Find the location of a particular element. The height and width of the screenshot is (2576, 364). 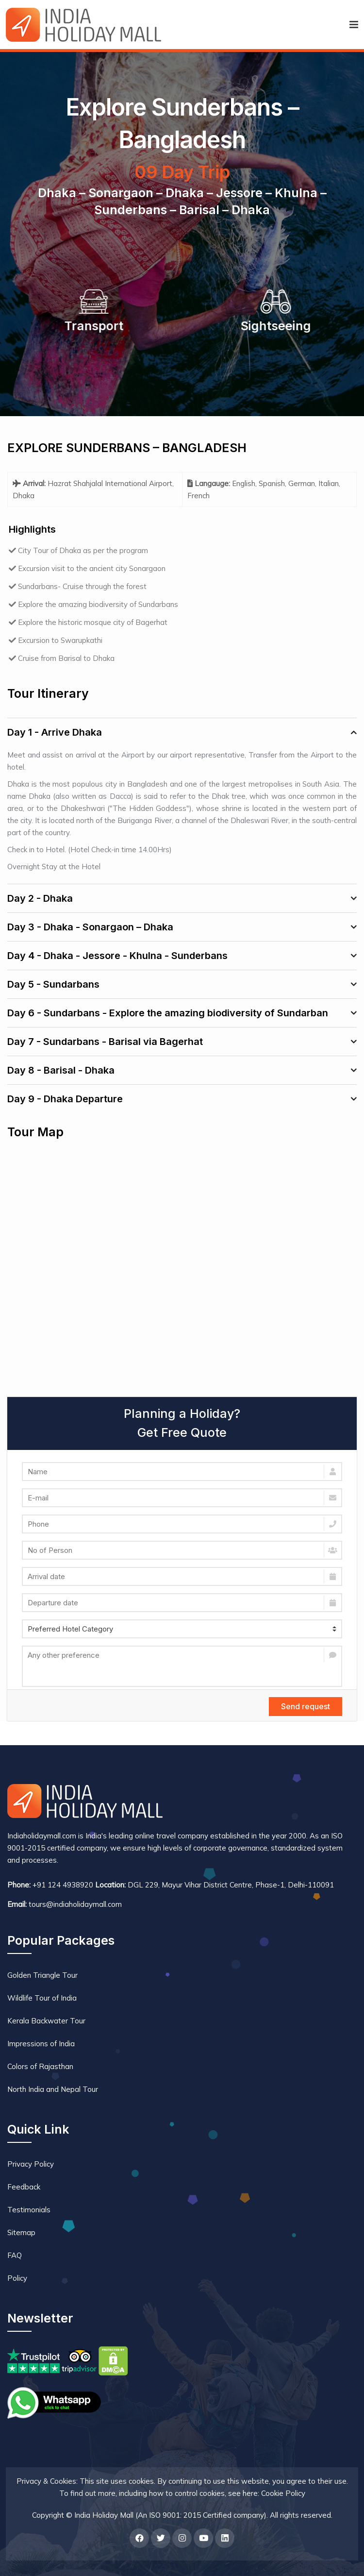

Testimonials is located at coordinates (28, 2209).